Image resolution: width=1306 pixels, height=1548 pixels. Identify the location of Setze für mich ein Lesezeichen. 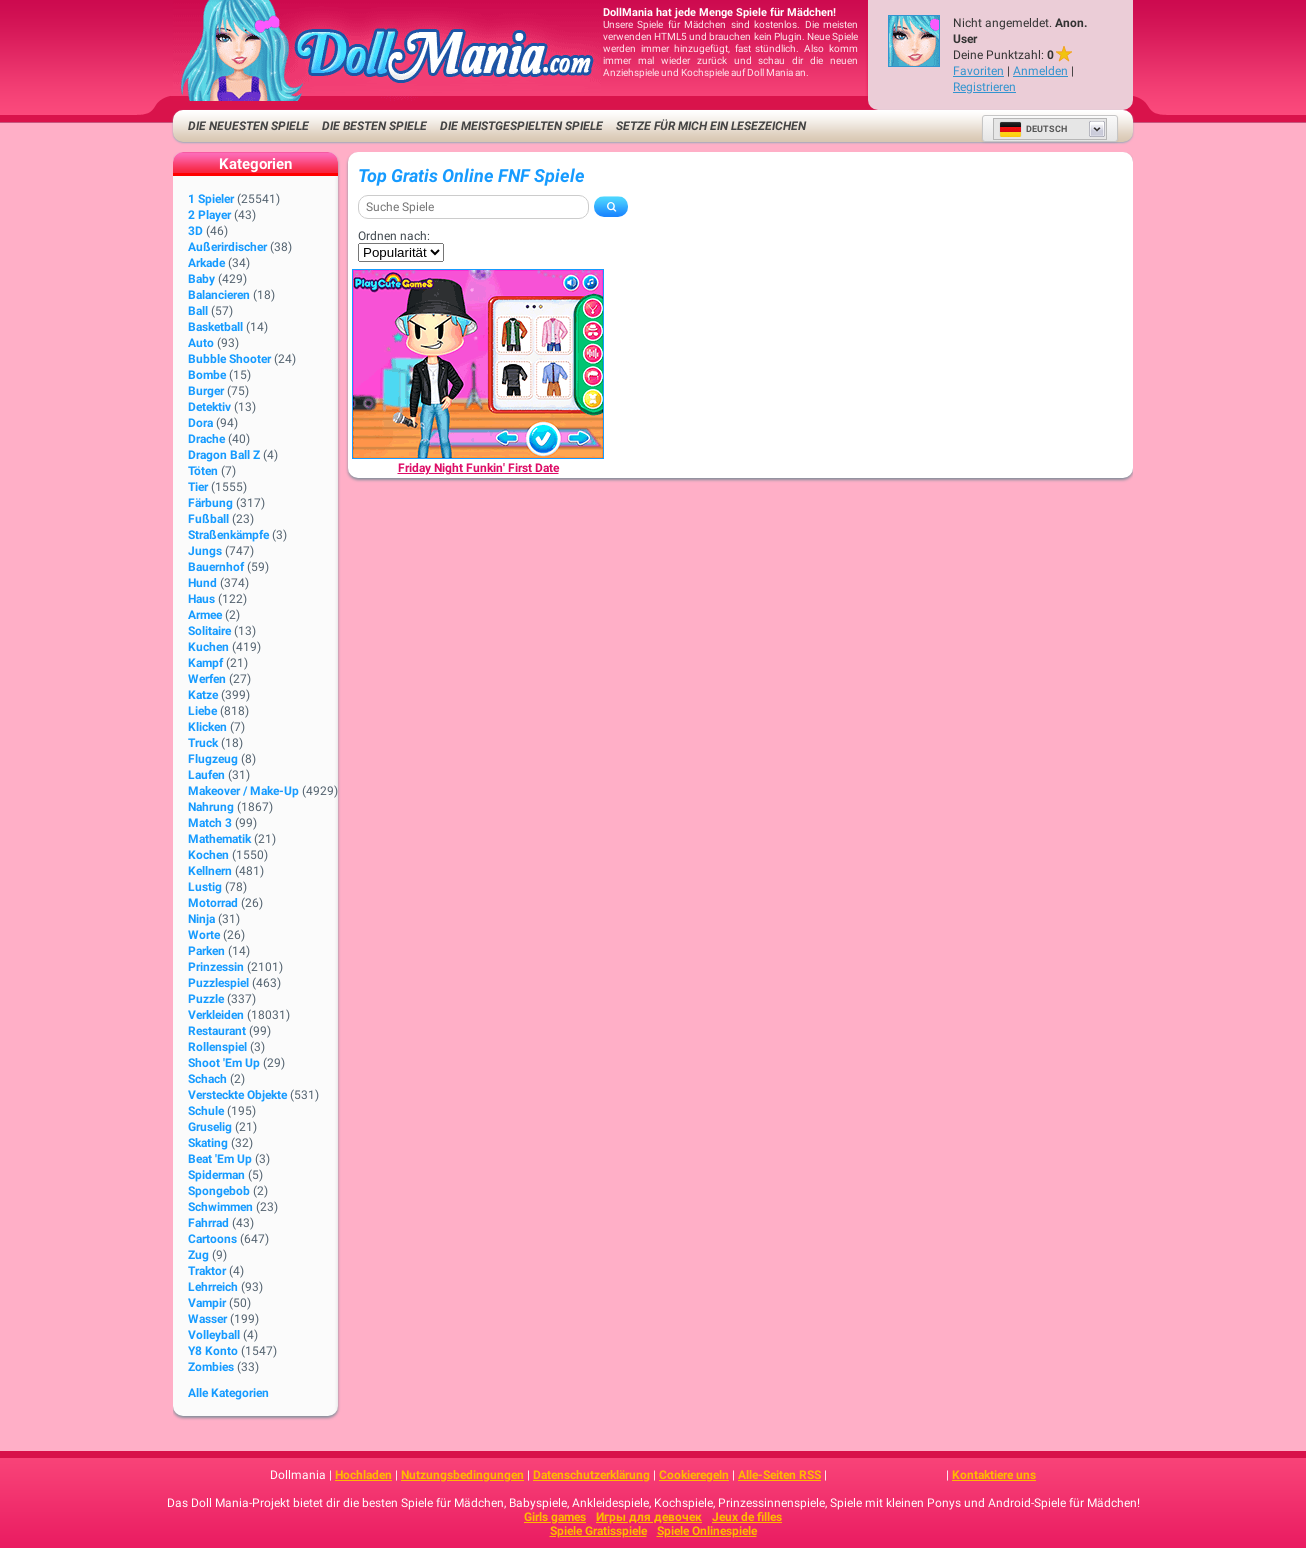
(711, 126).